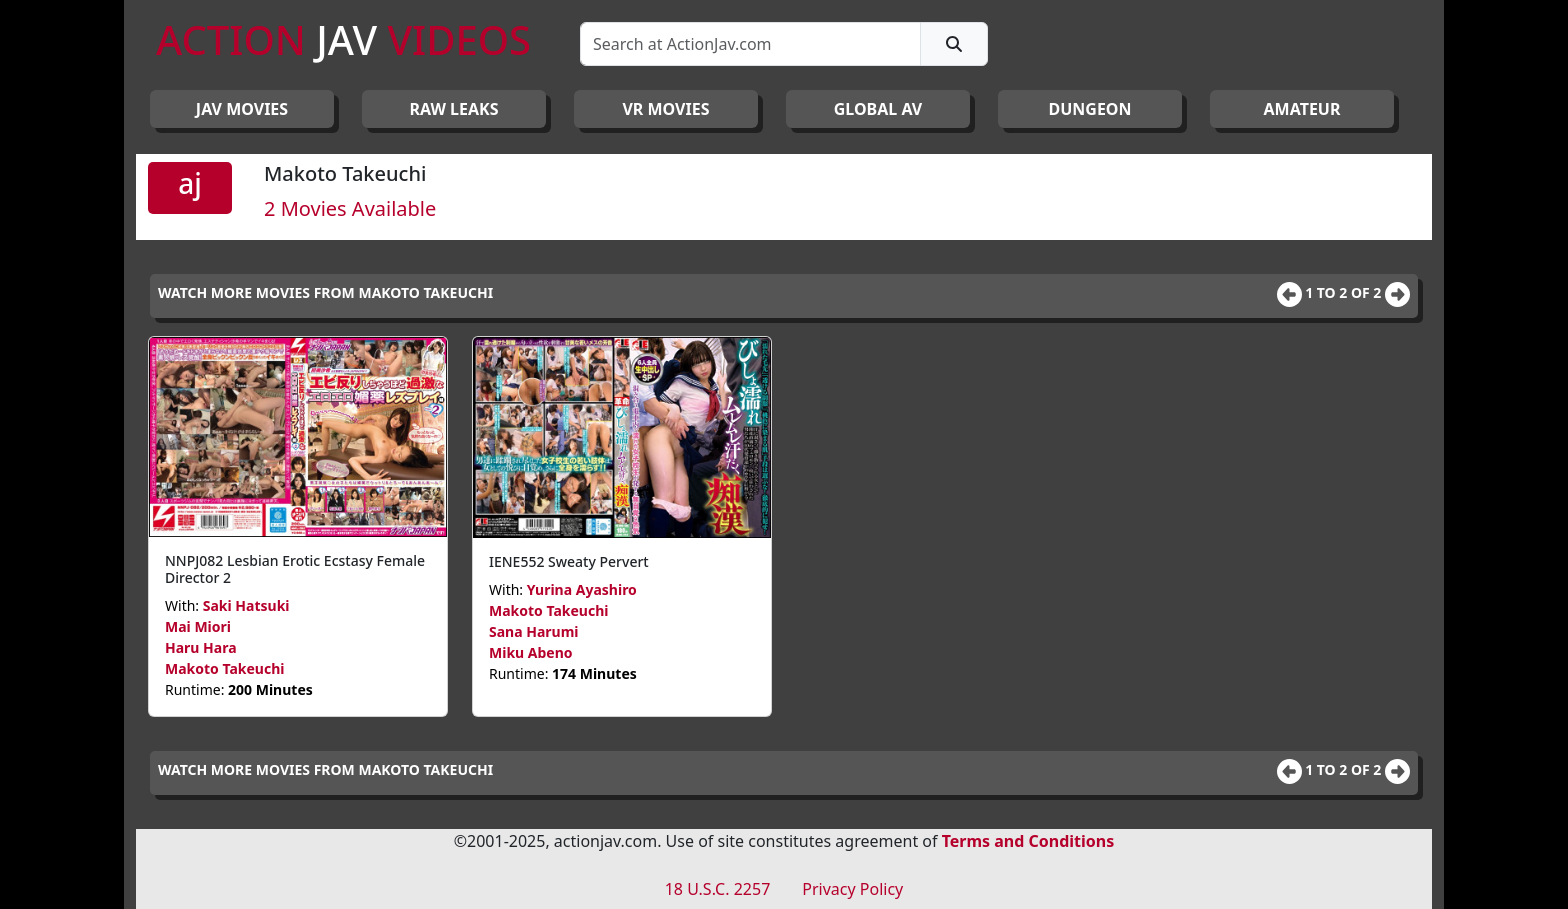 This screenshot has height=909, width=1568. What do you see at coordinates (246, 605) in the screenshot?
I see `Saki Hatsuki` at bounding box center [246, 605].